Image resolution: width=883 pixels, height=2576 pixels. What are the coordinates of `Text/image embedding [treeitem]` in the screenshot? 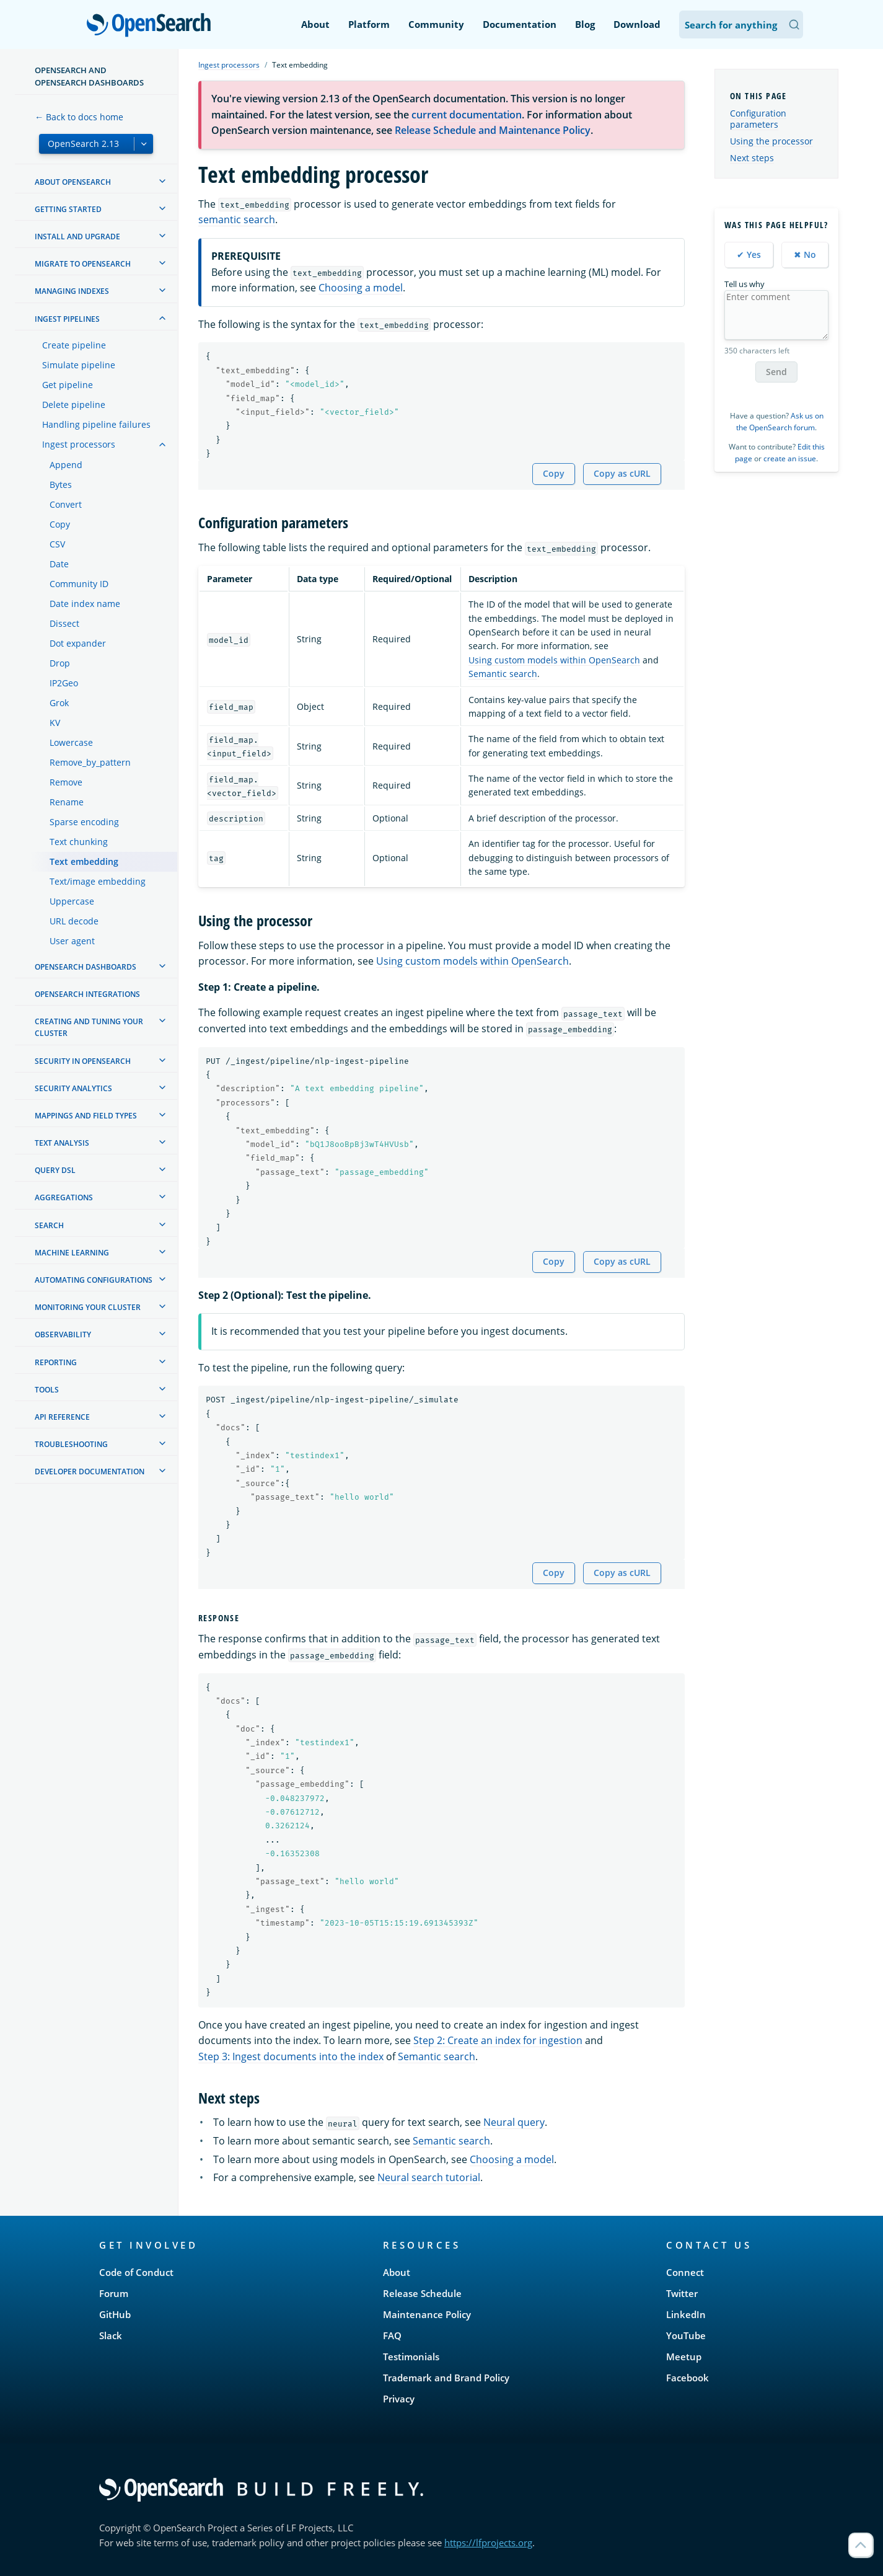 It's located at (98, 881).